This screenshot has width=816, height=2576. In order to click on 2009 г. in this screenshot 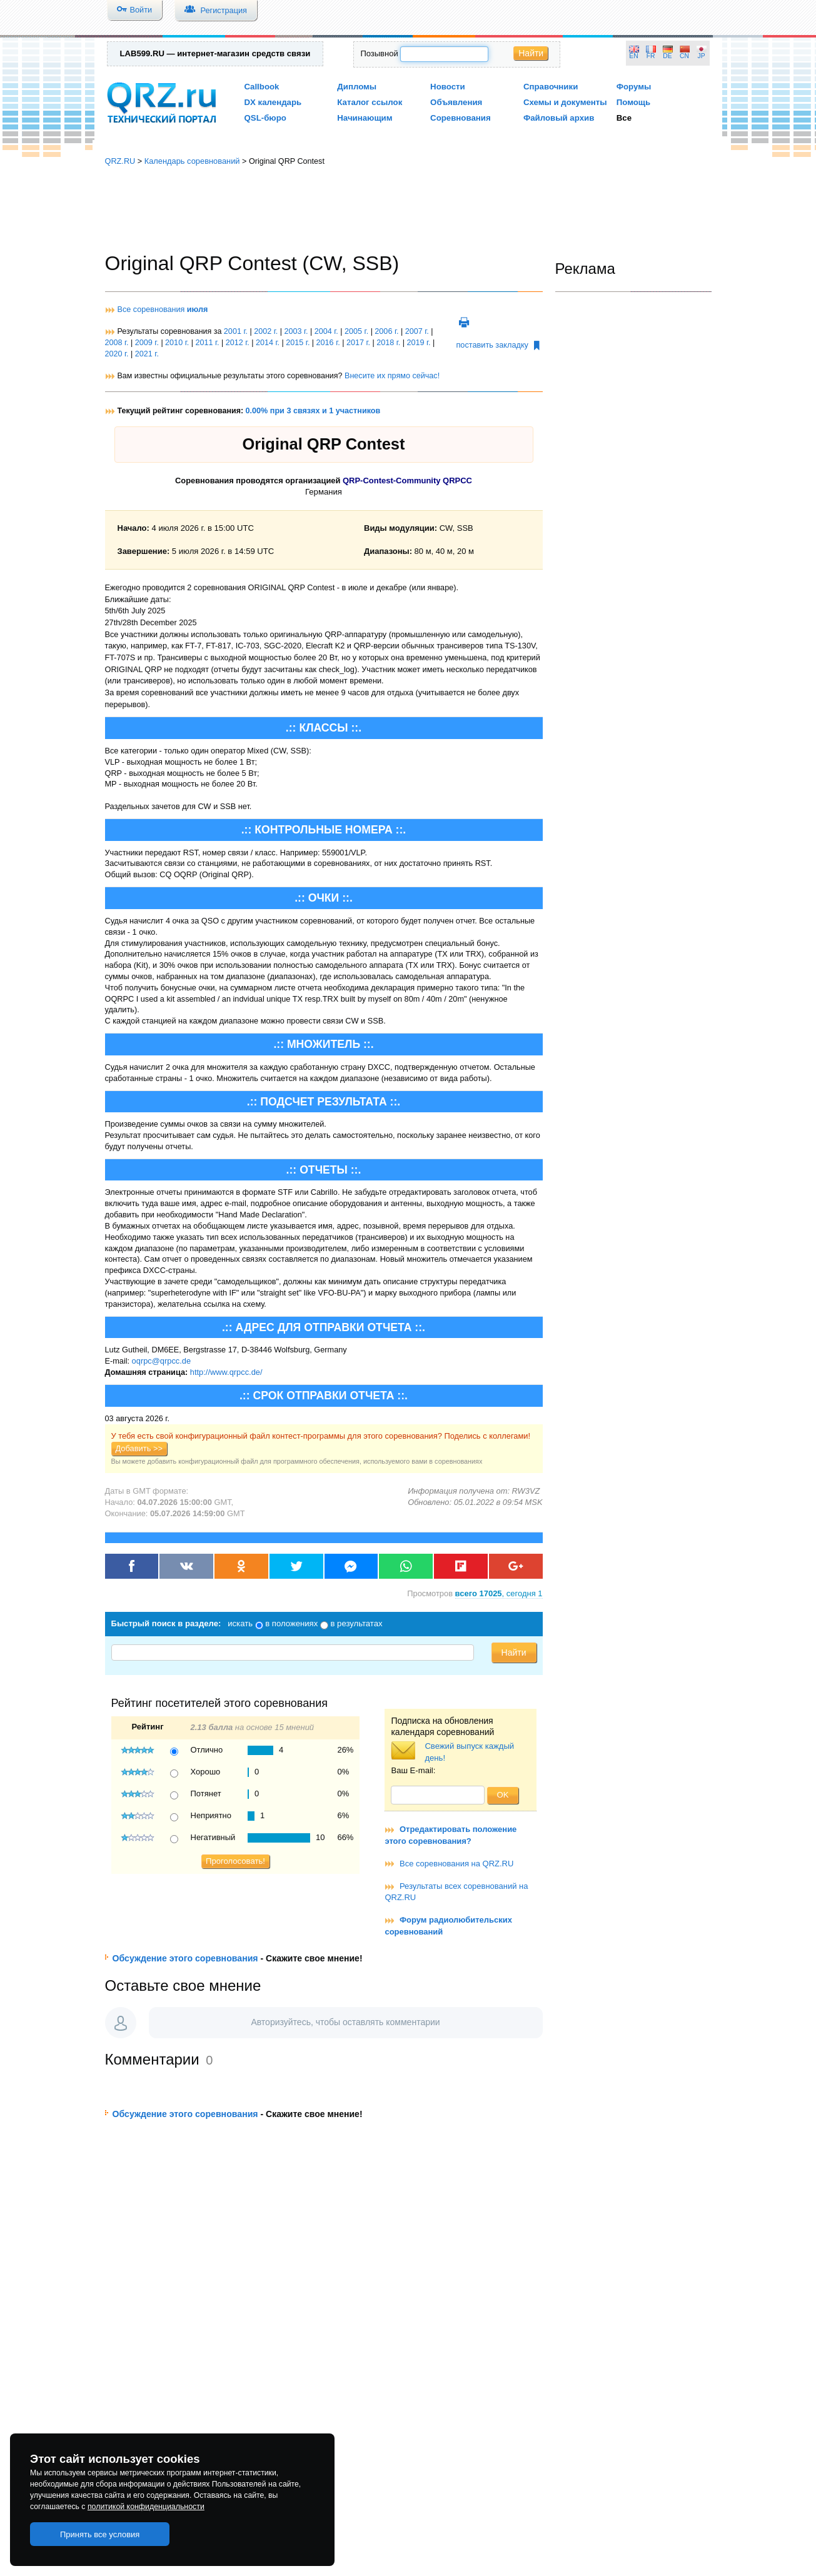, I will do `click(147, 342)`.